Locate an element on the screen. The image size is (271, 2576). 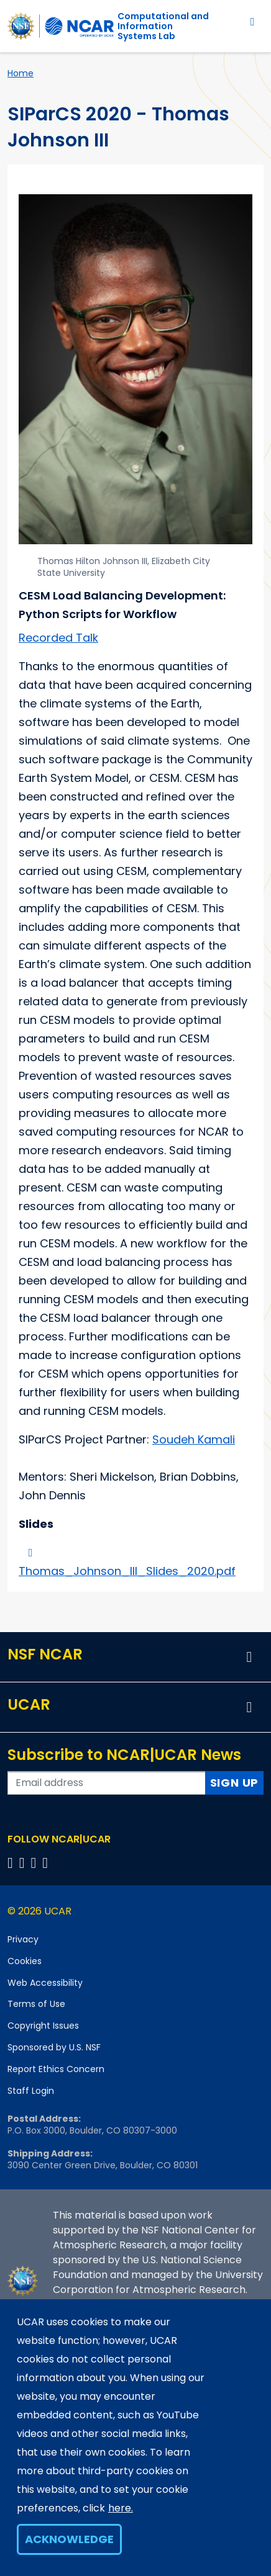
[Follow us on YouTube] is located at coordinates (47, 1862).